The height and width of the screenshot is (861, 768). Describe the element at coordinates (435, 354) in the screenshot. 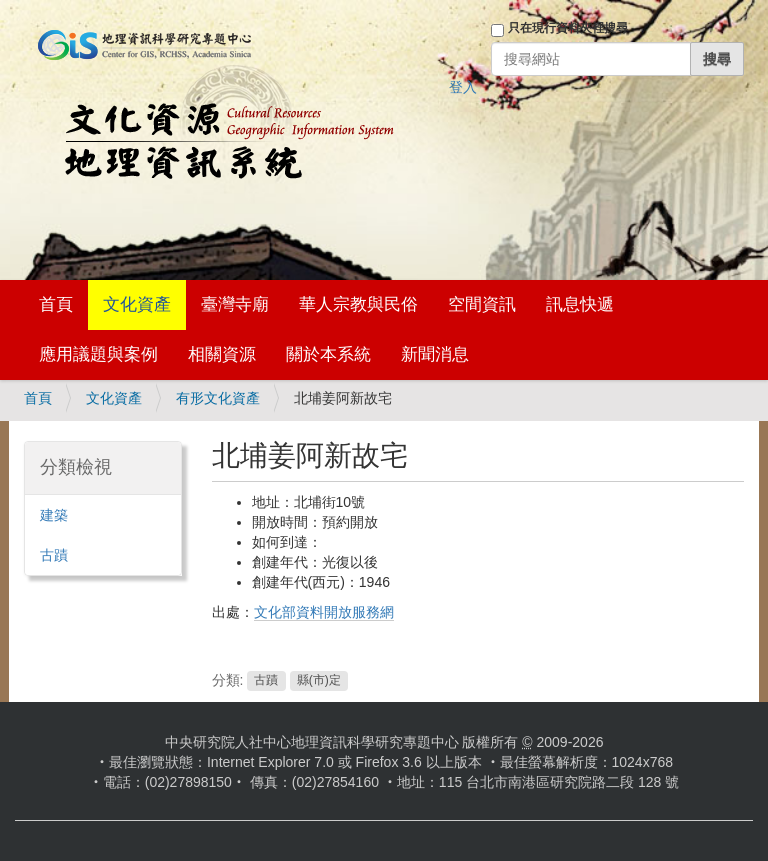

I see `新聞消息` at that location.